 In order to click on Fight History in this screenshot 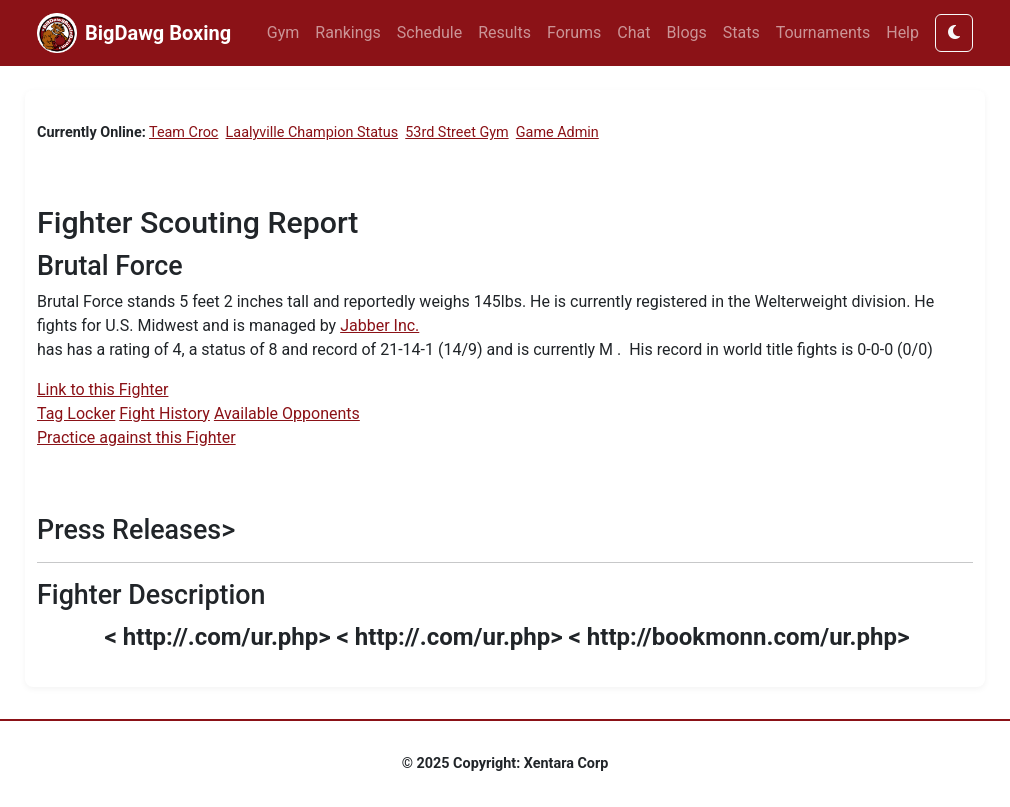, I will do `click(164, 413)`.